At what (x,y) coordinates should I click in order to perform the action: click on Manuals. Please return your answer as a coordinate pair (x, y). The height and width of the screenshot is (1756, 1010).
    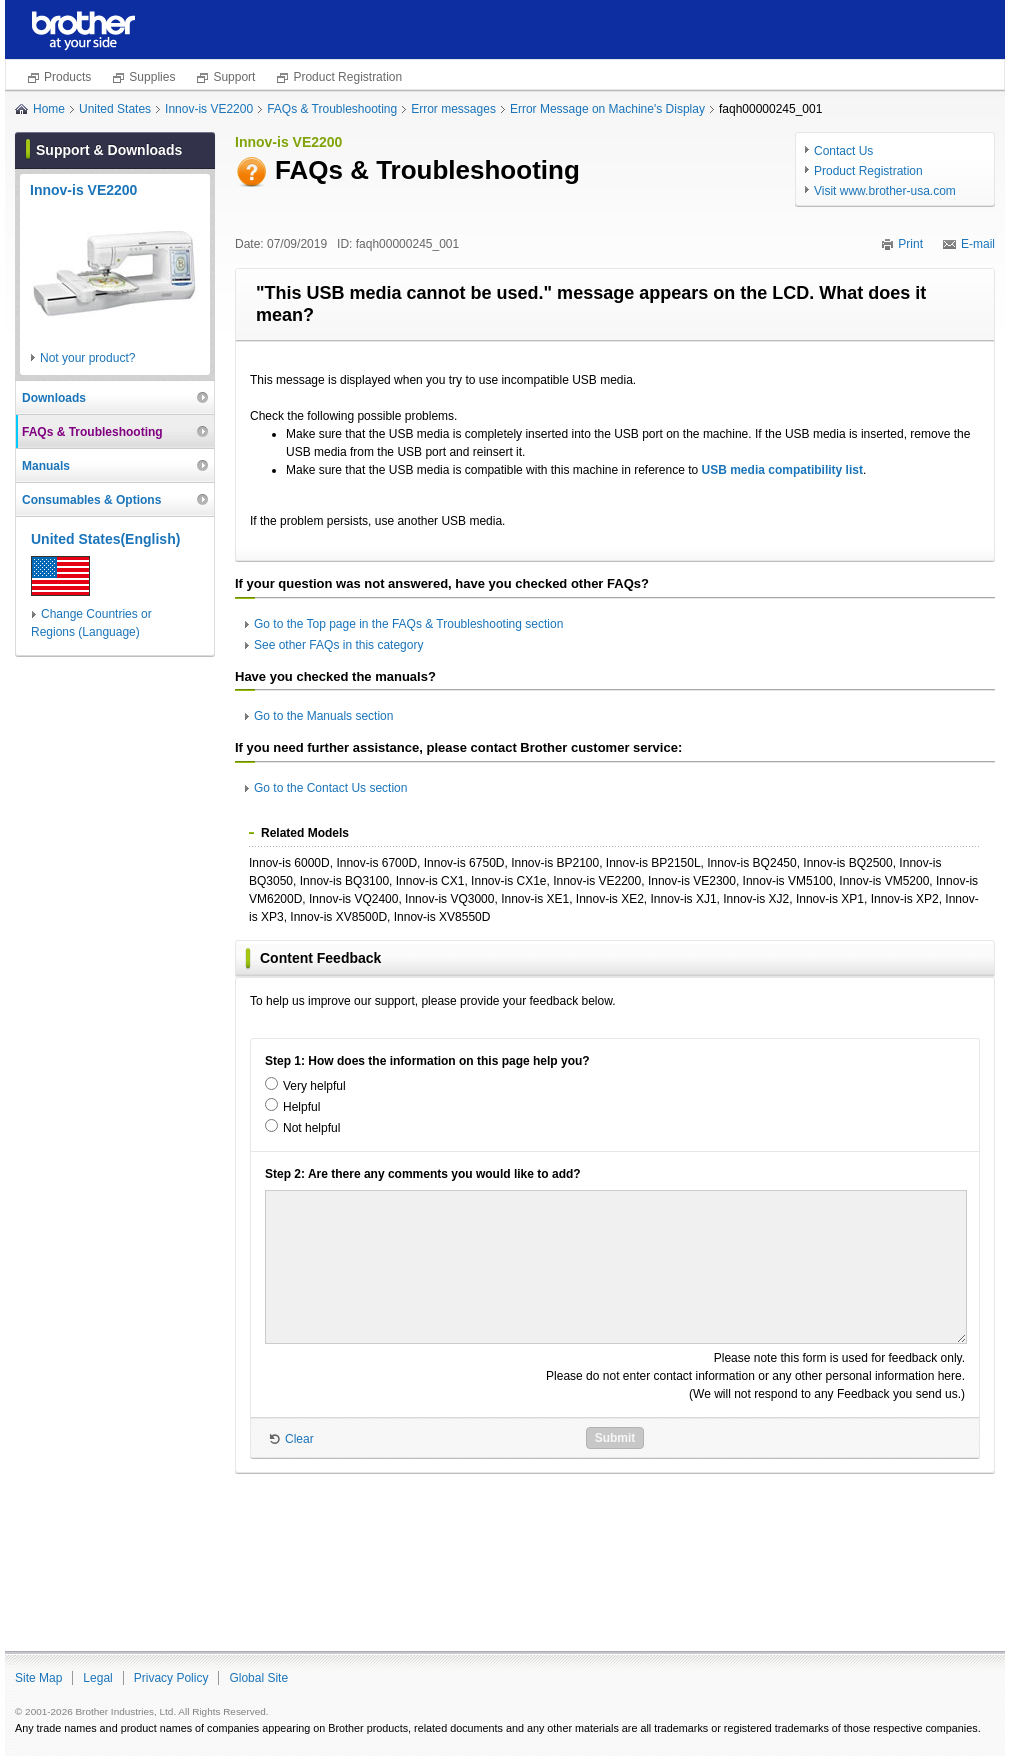
    Looking at the image, I should click on (46, 466).